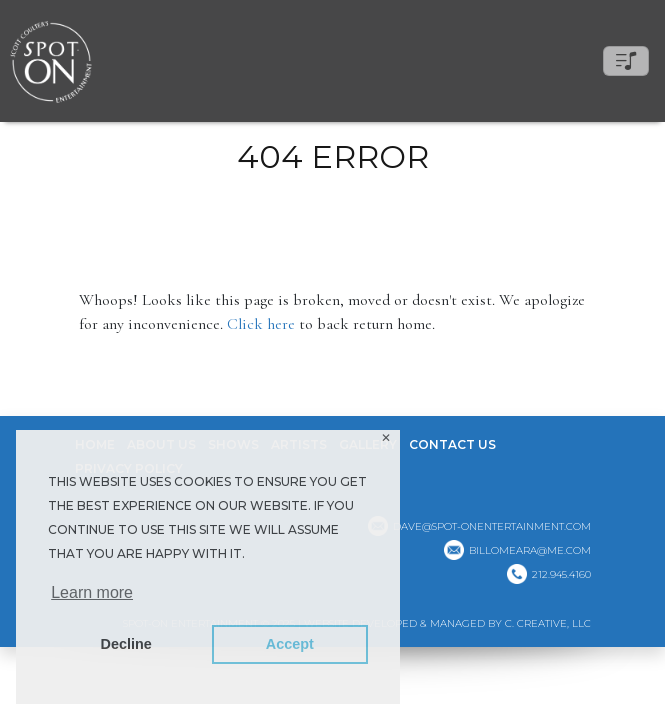  What do you see at coordinates (92, 592) in the screenshot?
I see `Learn more [button]` at bounding box center [92, 592].